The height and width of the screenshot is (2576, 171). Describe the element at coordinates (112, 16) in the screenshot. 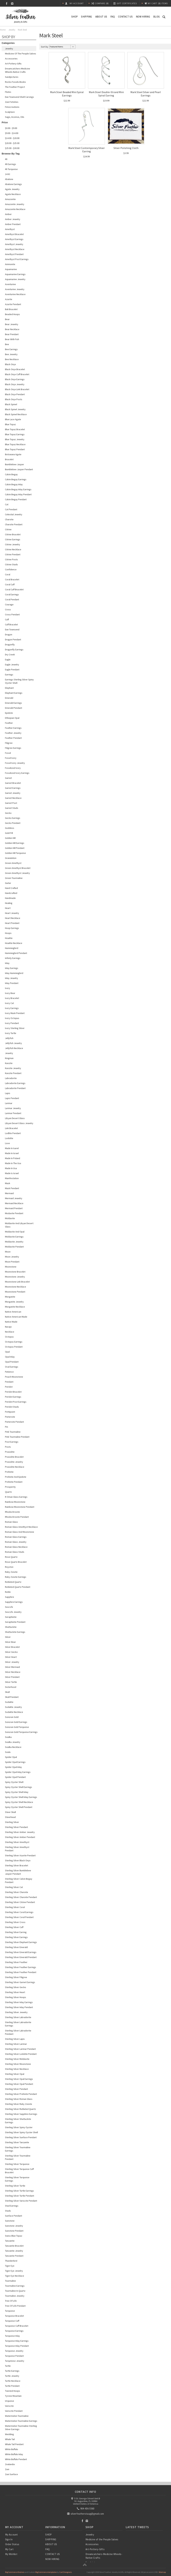

I see `FAQ` at that location.